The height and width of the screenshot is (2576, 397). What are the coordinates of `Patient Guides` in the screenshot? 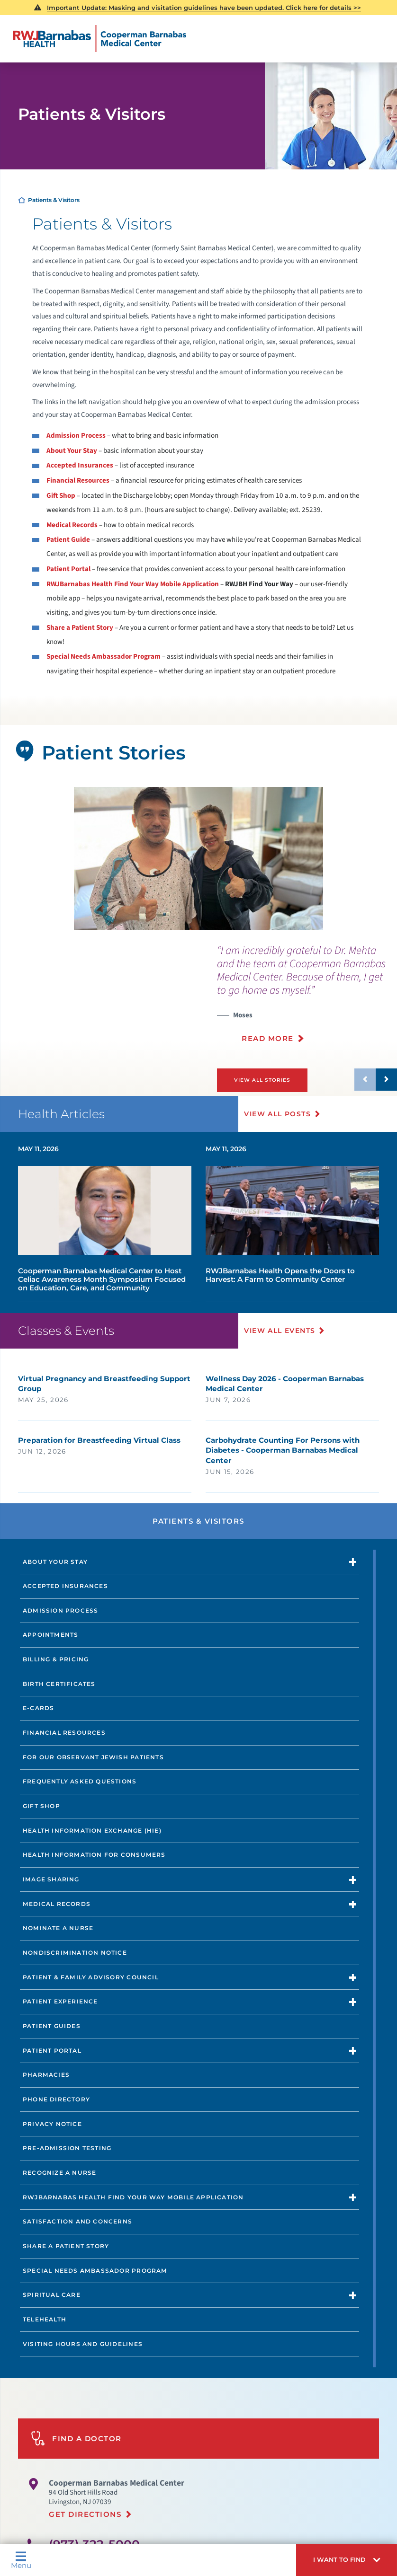 It's located at (52, 2025).